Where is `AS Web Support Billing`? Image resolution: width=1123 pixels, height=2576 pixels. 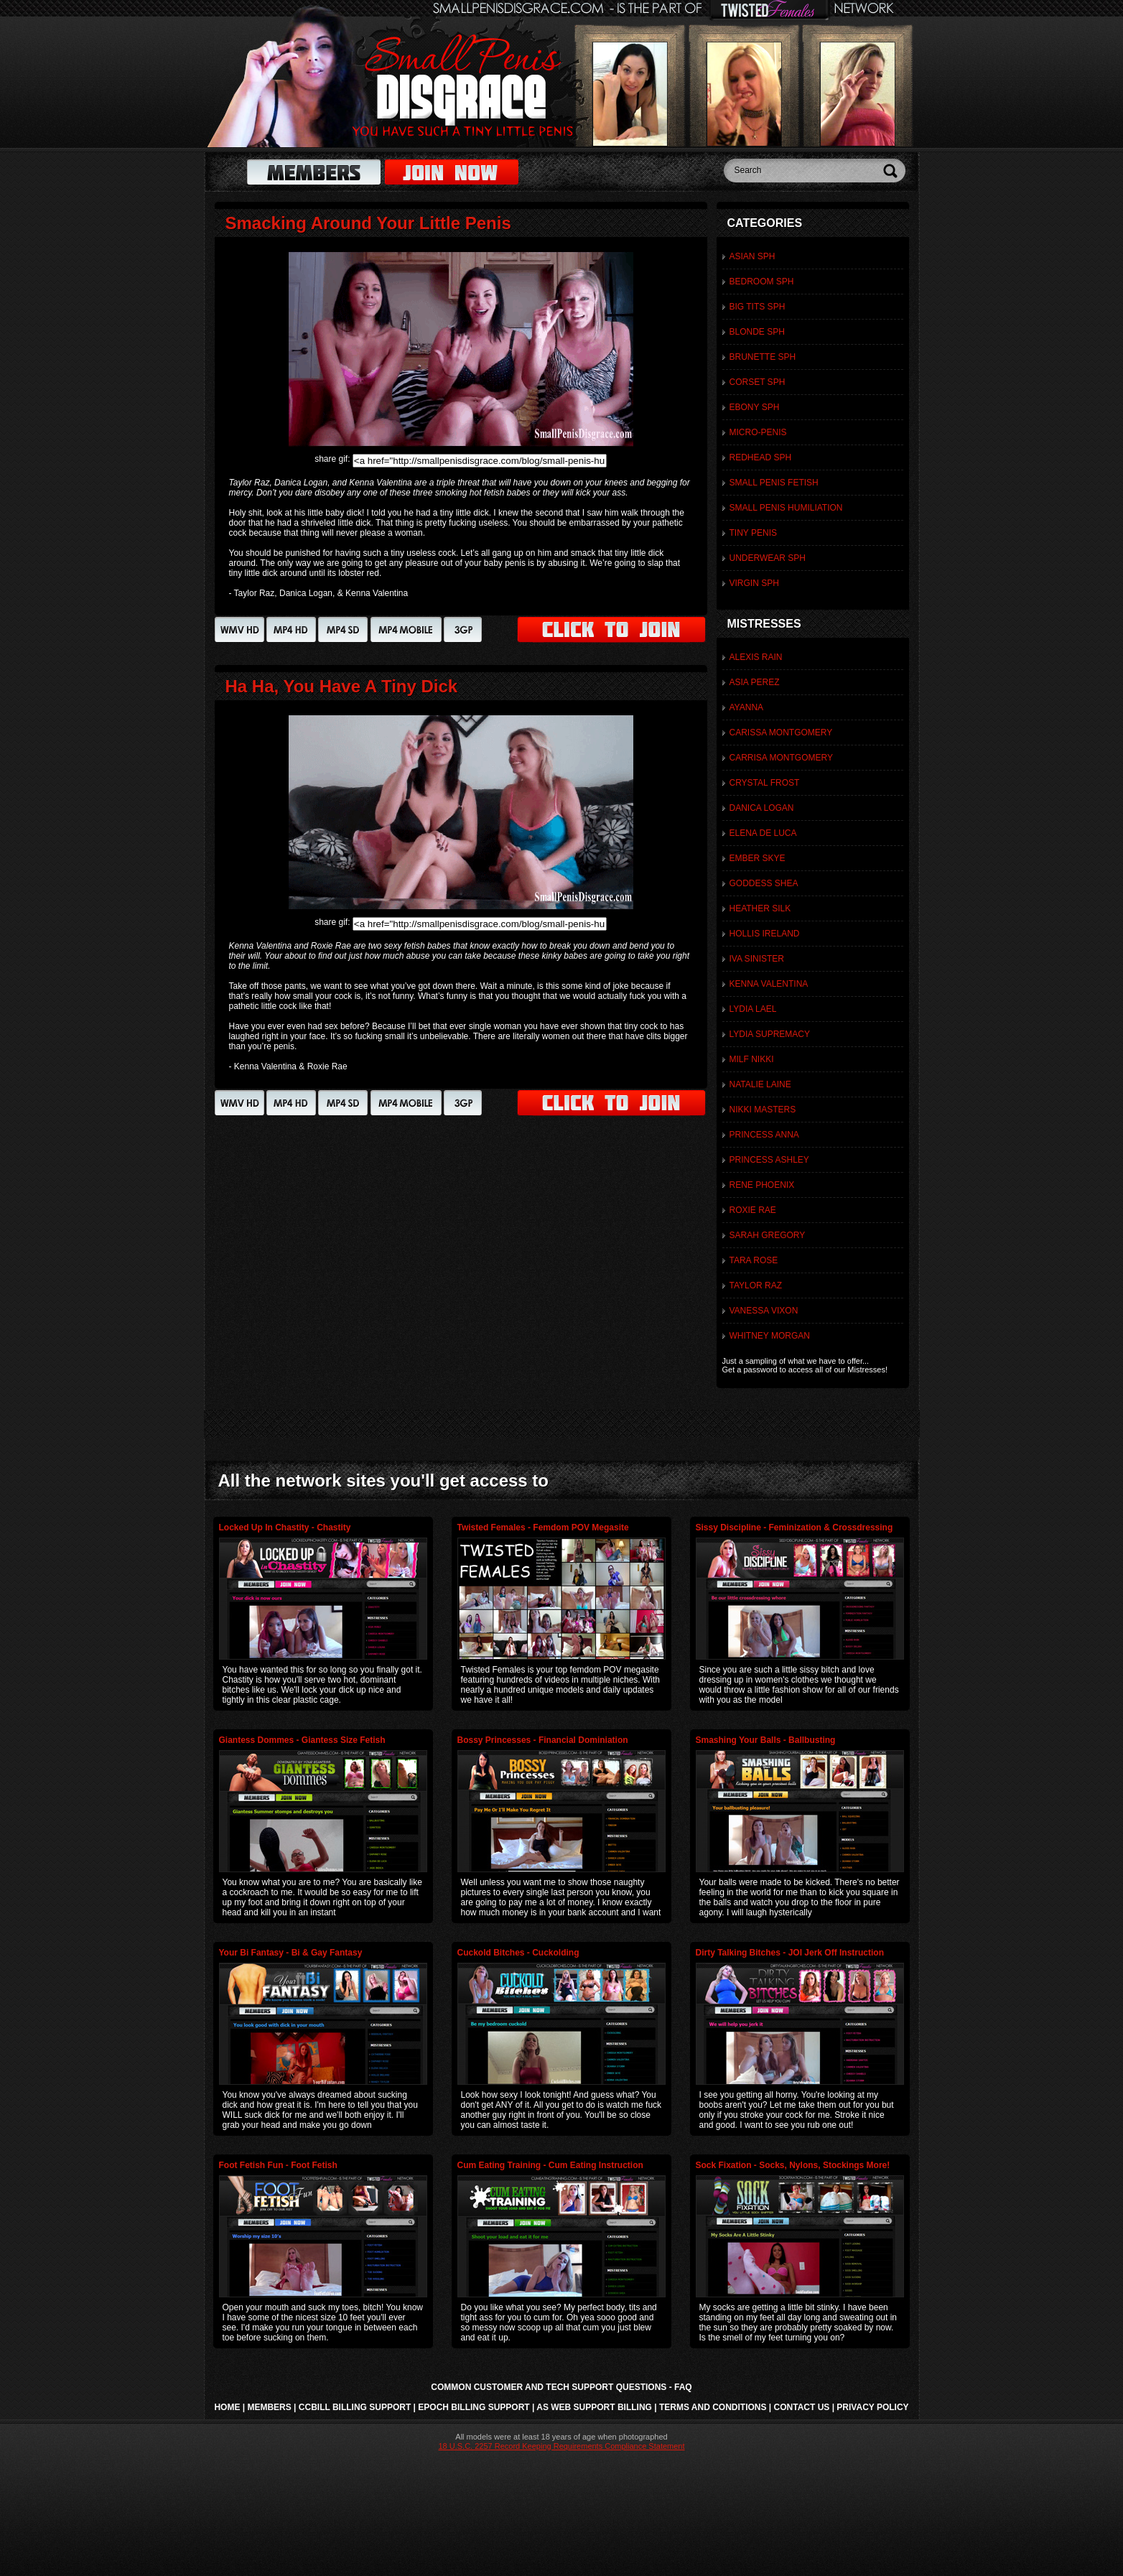 AS Web Support Billing is located at coordinates (594, 2407).